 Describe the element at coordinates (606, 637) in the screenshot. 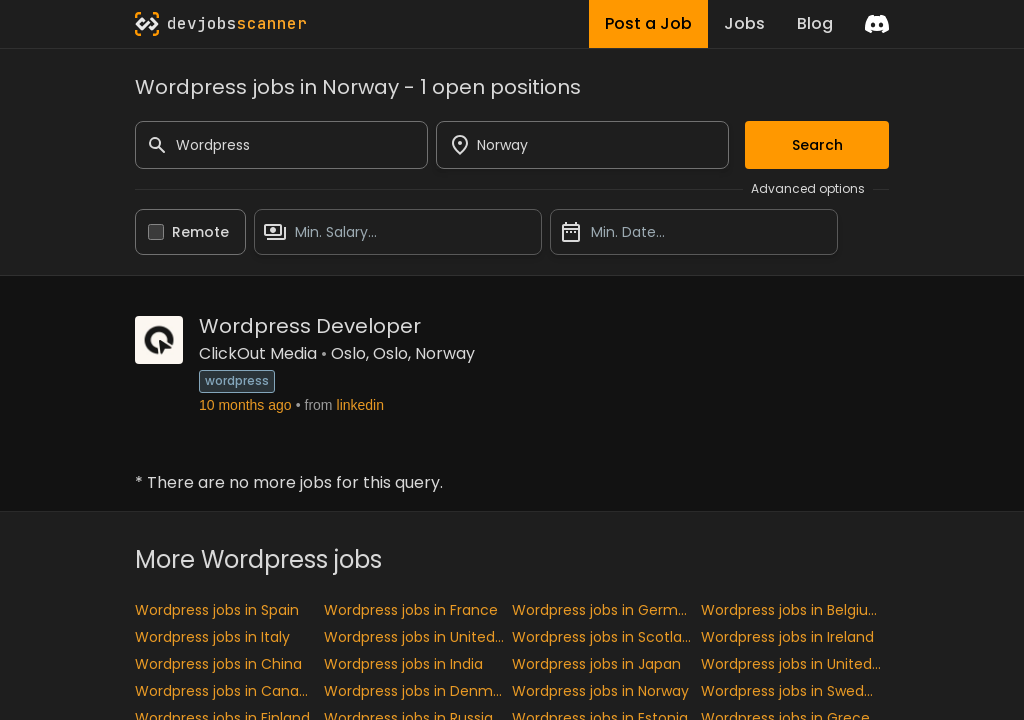

I see `Wordpress jobs in Scotland` at that location.